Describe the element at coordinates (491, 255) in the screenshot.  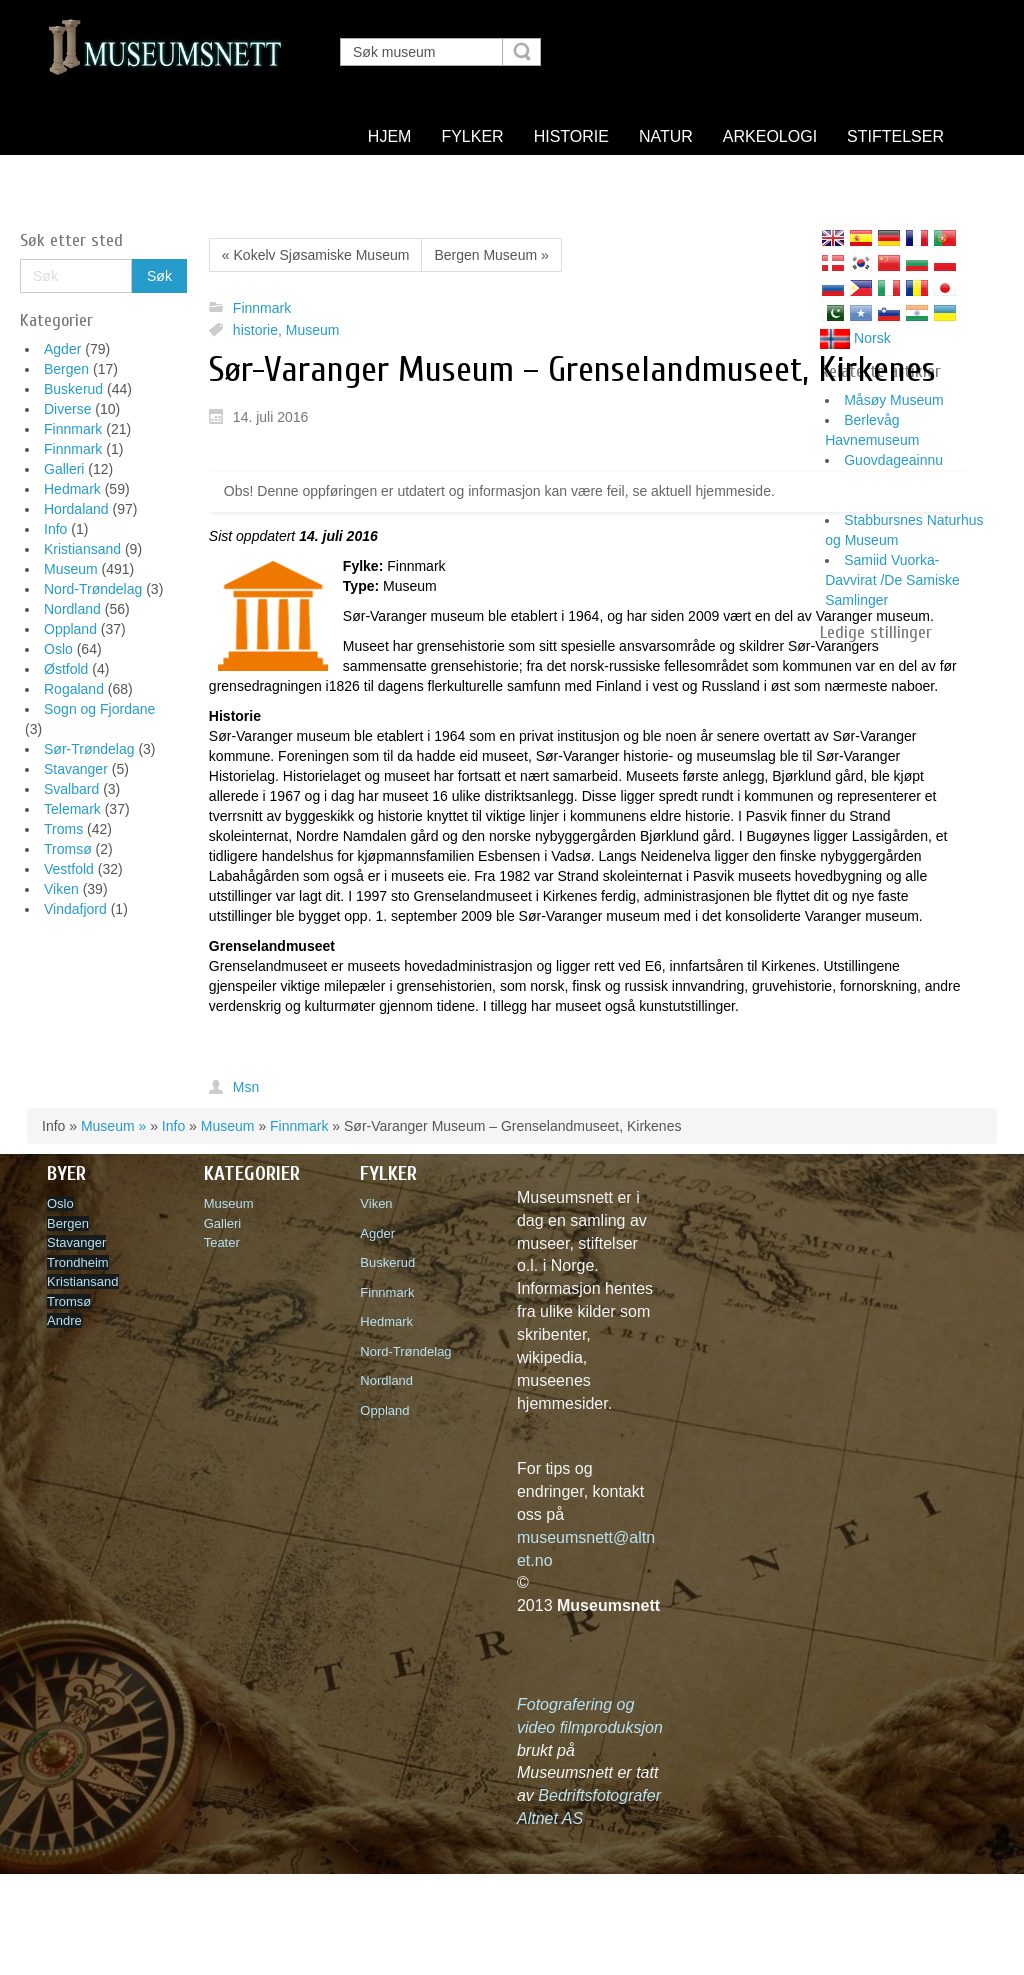
I see `Bergen Museum »` at that location.